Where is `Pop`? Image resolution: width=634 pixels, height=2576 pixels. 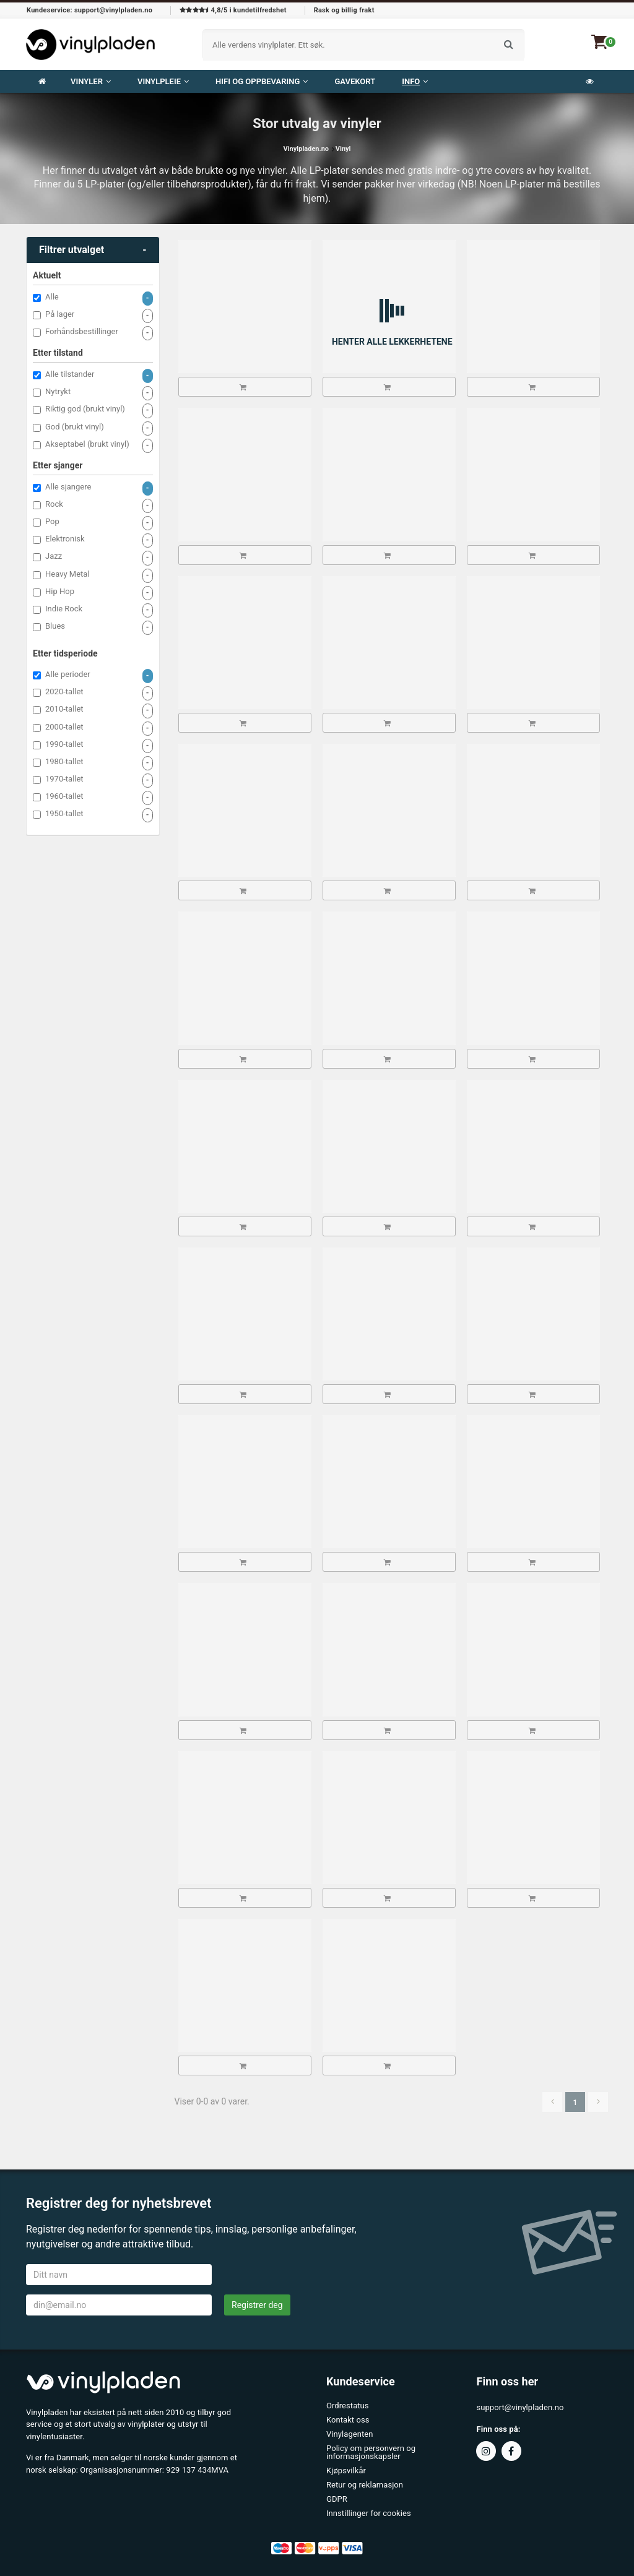 Pop is located at coordinates (93, 523).